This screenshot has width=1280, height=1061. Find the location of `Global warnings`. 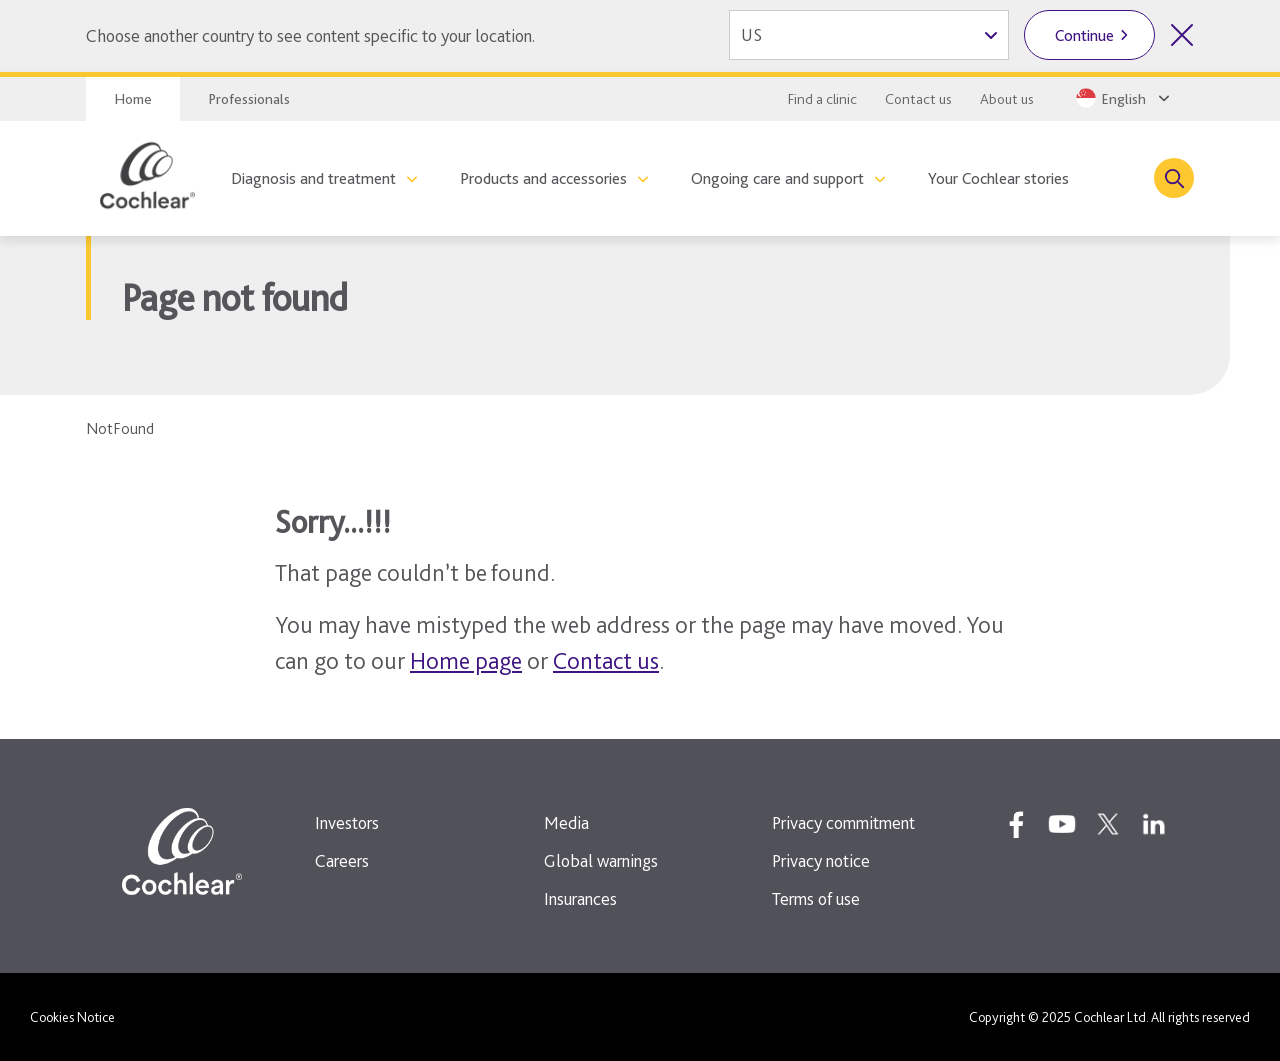

Global warnings is located at coordinates (601, 860).